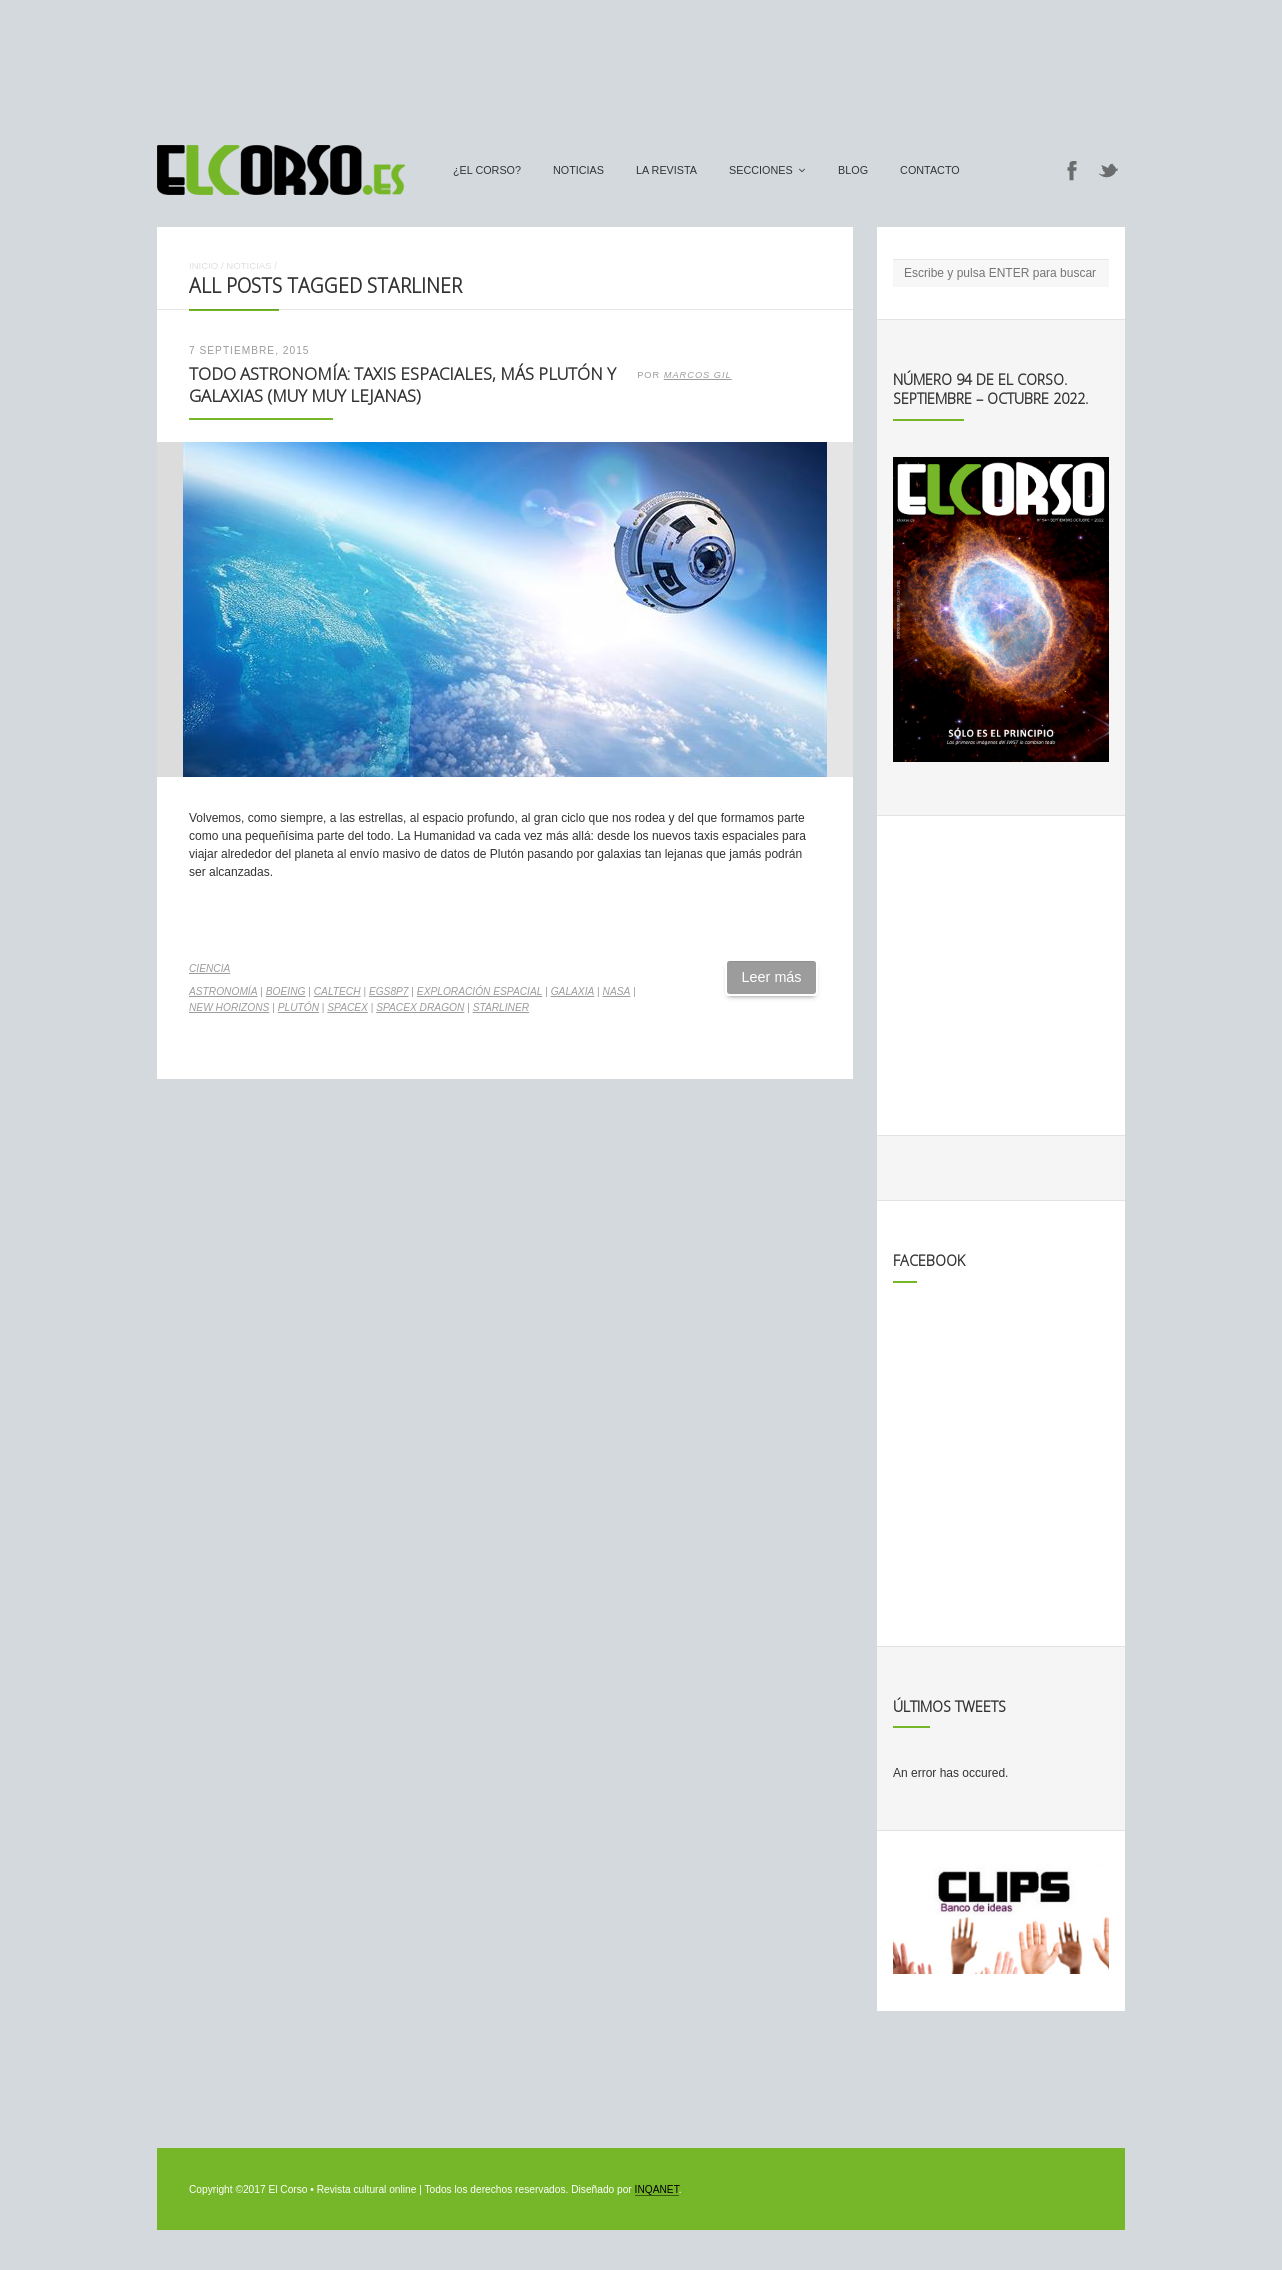 This screenshot has width=1282, height=2270. Describe the element at coordinates (578, 170) in the screenshot. I see `Noticias` at that location.